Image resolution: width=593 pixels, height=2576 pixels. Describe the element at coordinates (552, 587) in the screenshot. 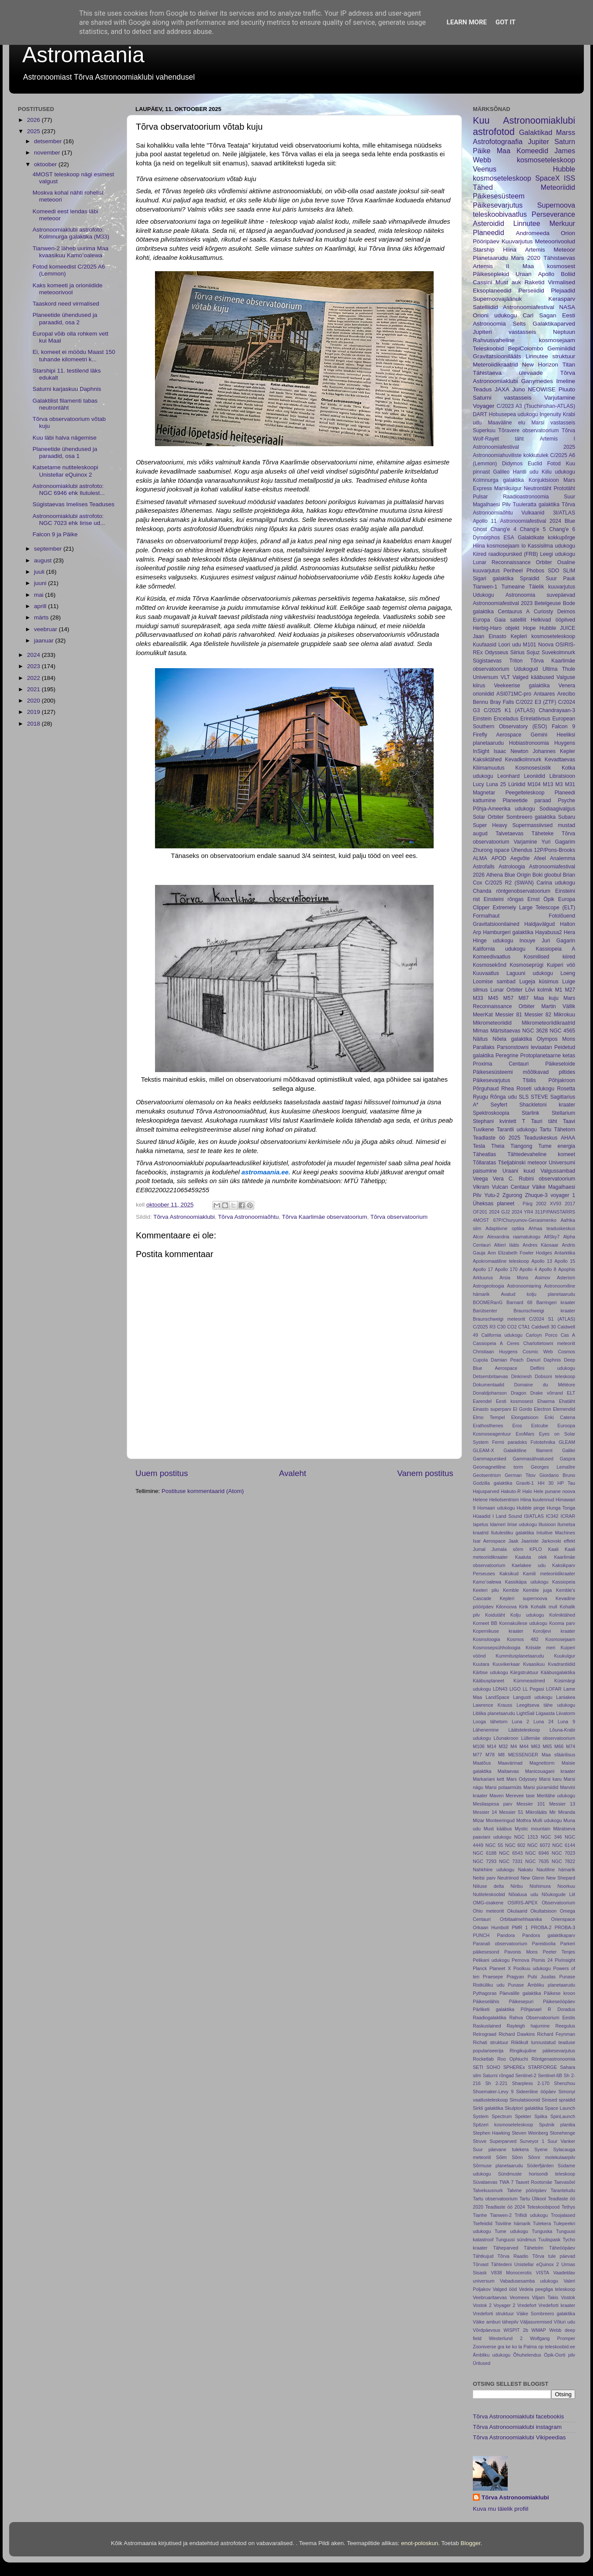

I see `Täielik kuuvarjutus` at that location.